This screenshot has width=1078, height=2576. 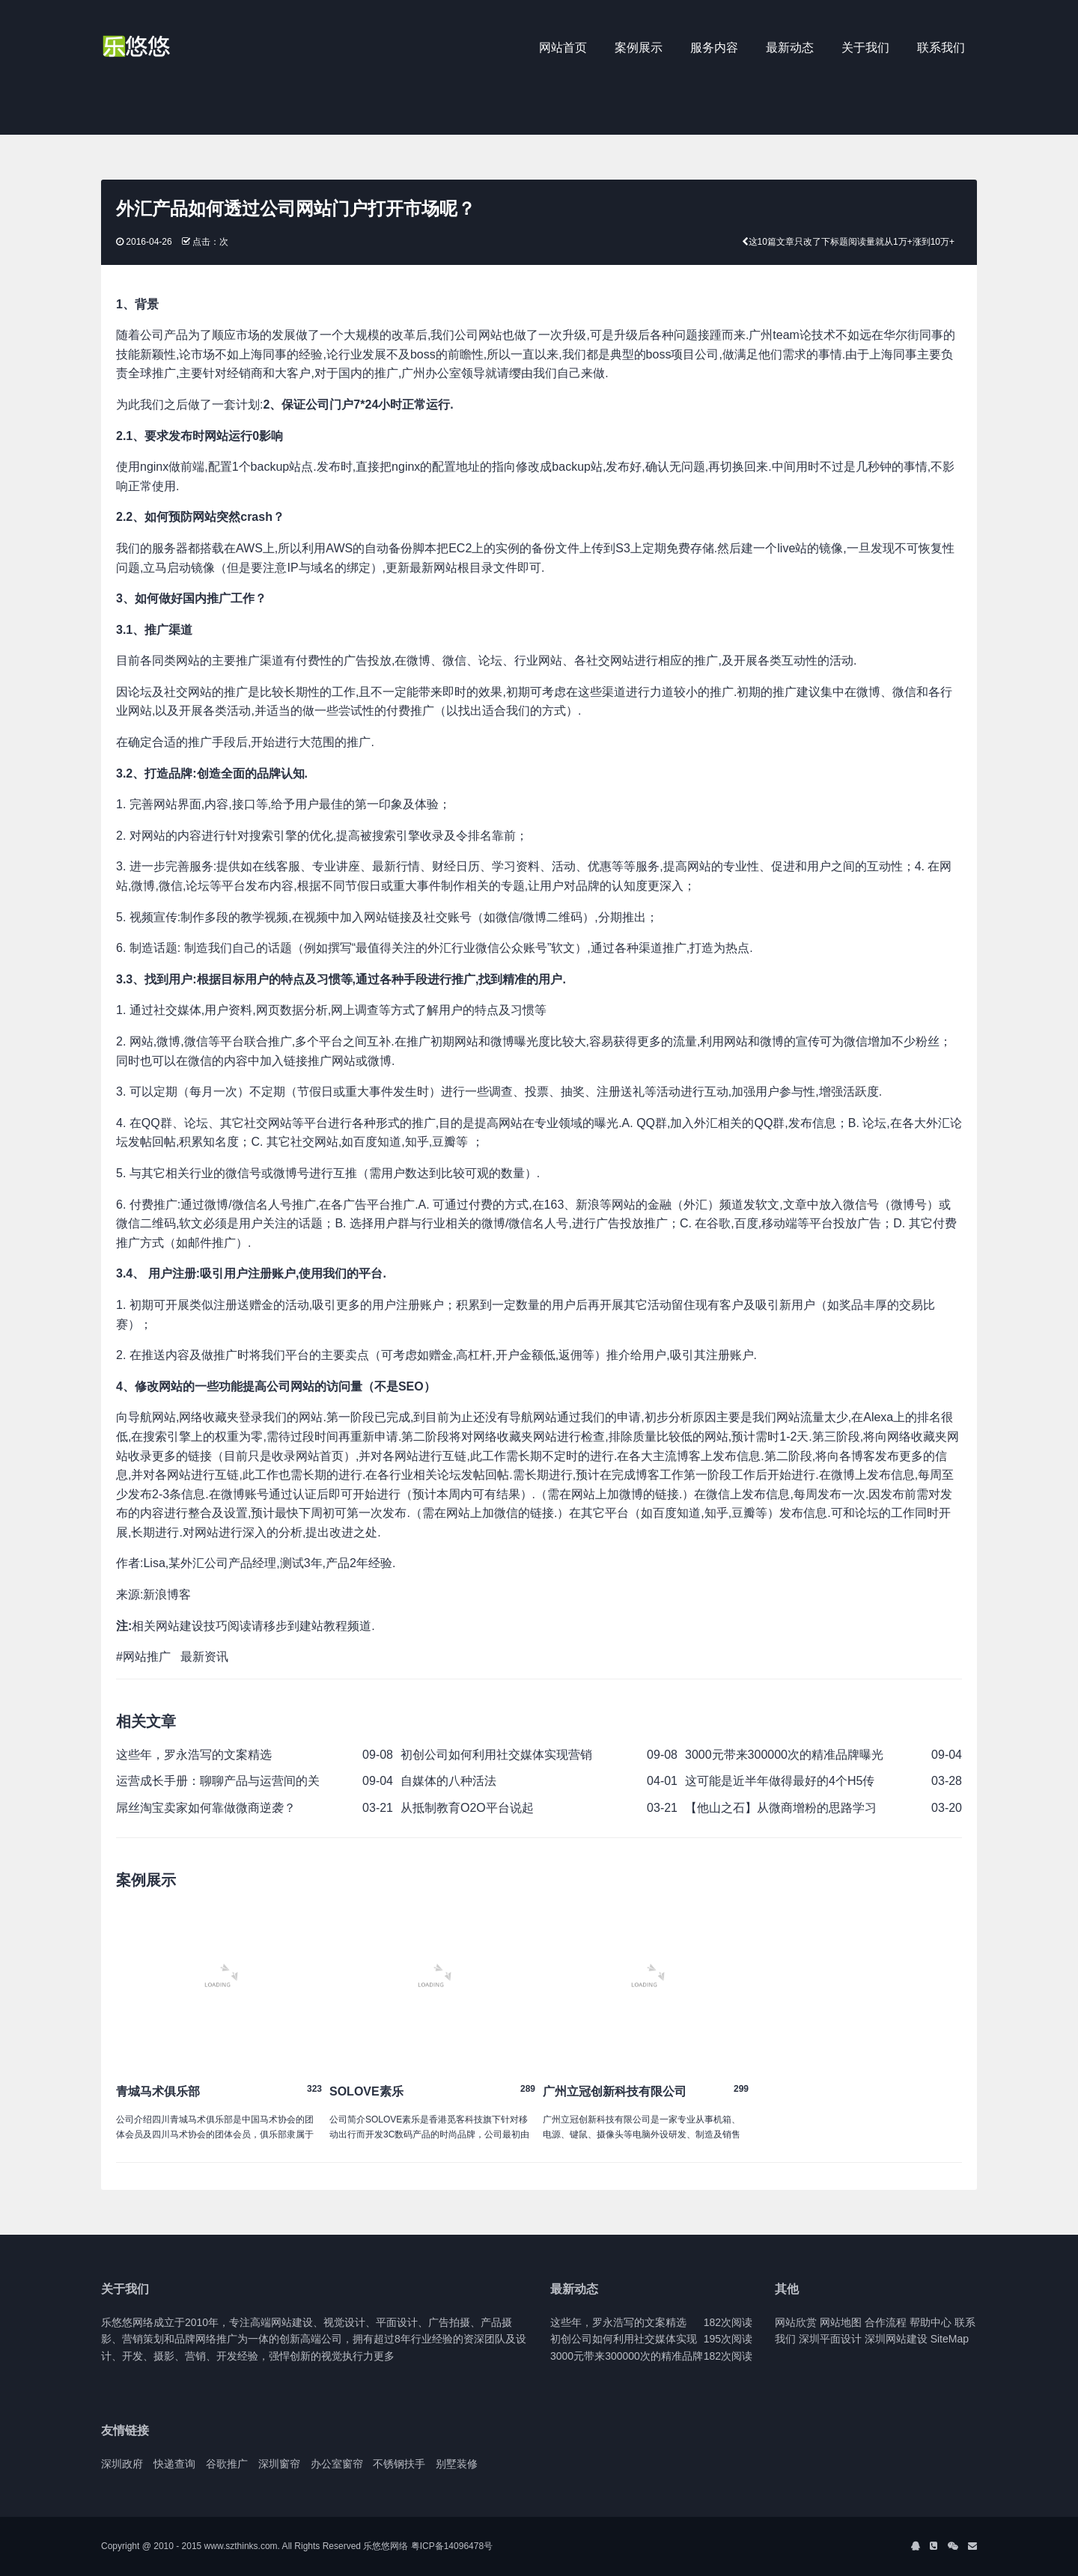 What do you see at coordinates (496, 1754) in the screenshot?
I see `初创公司如何利用社交媒体实现营销` at bounding box center [496, 1754].